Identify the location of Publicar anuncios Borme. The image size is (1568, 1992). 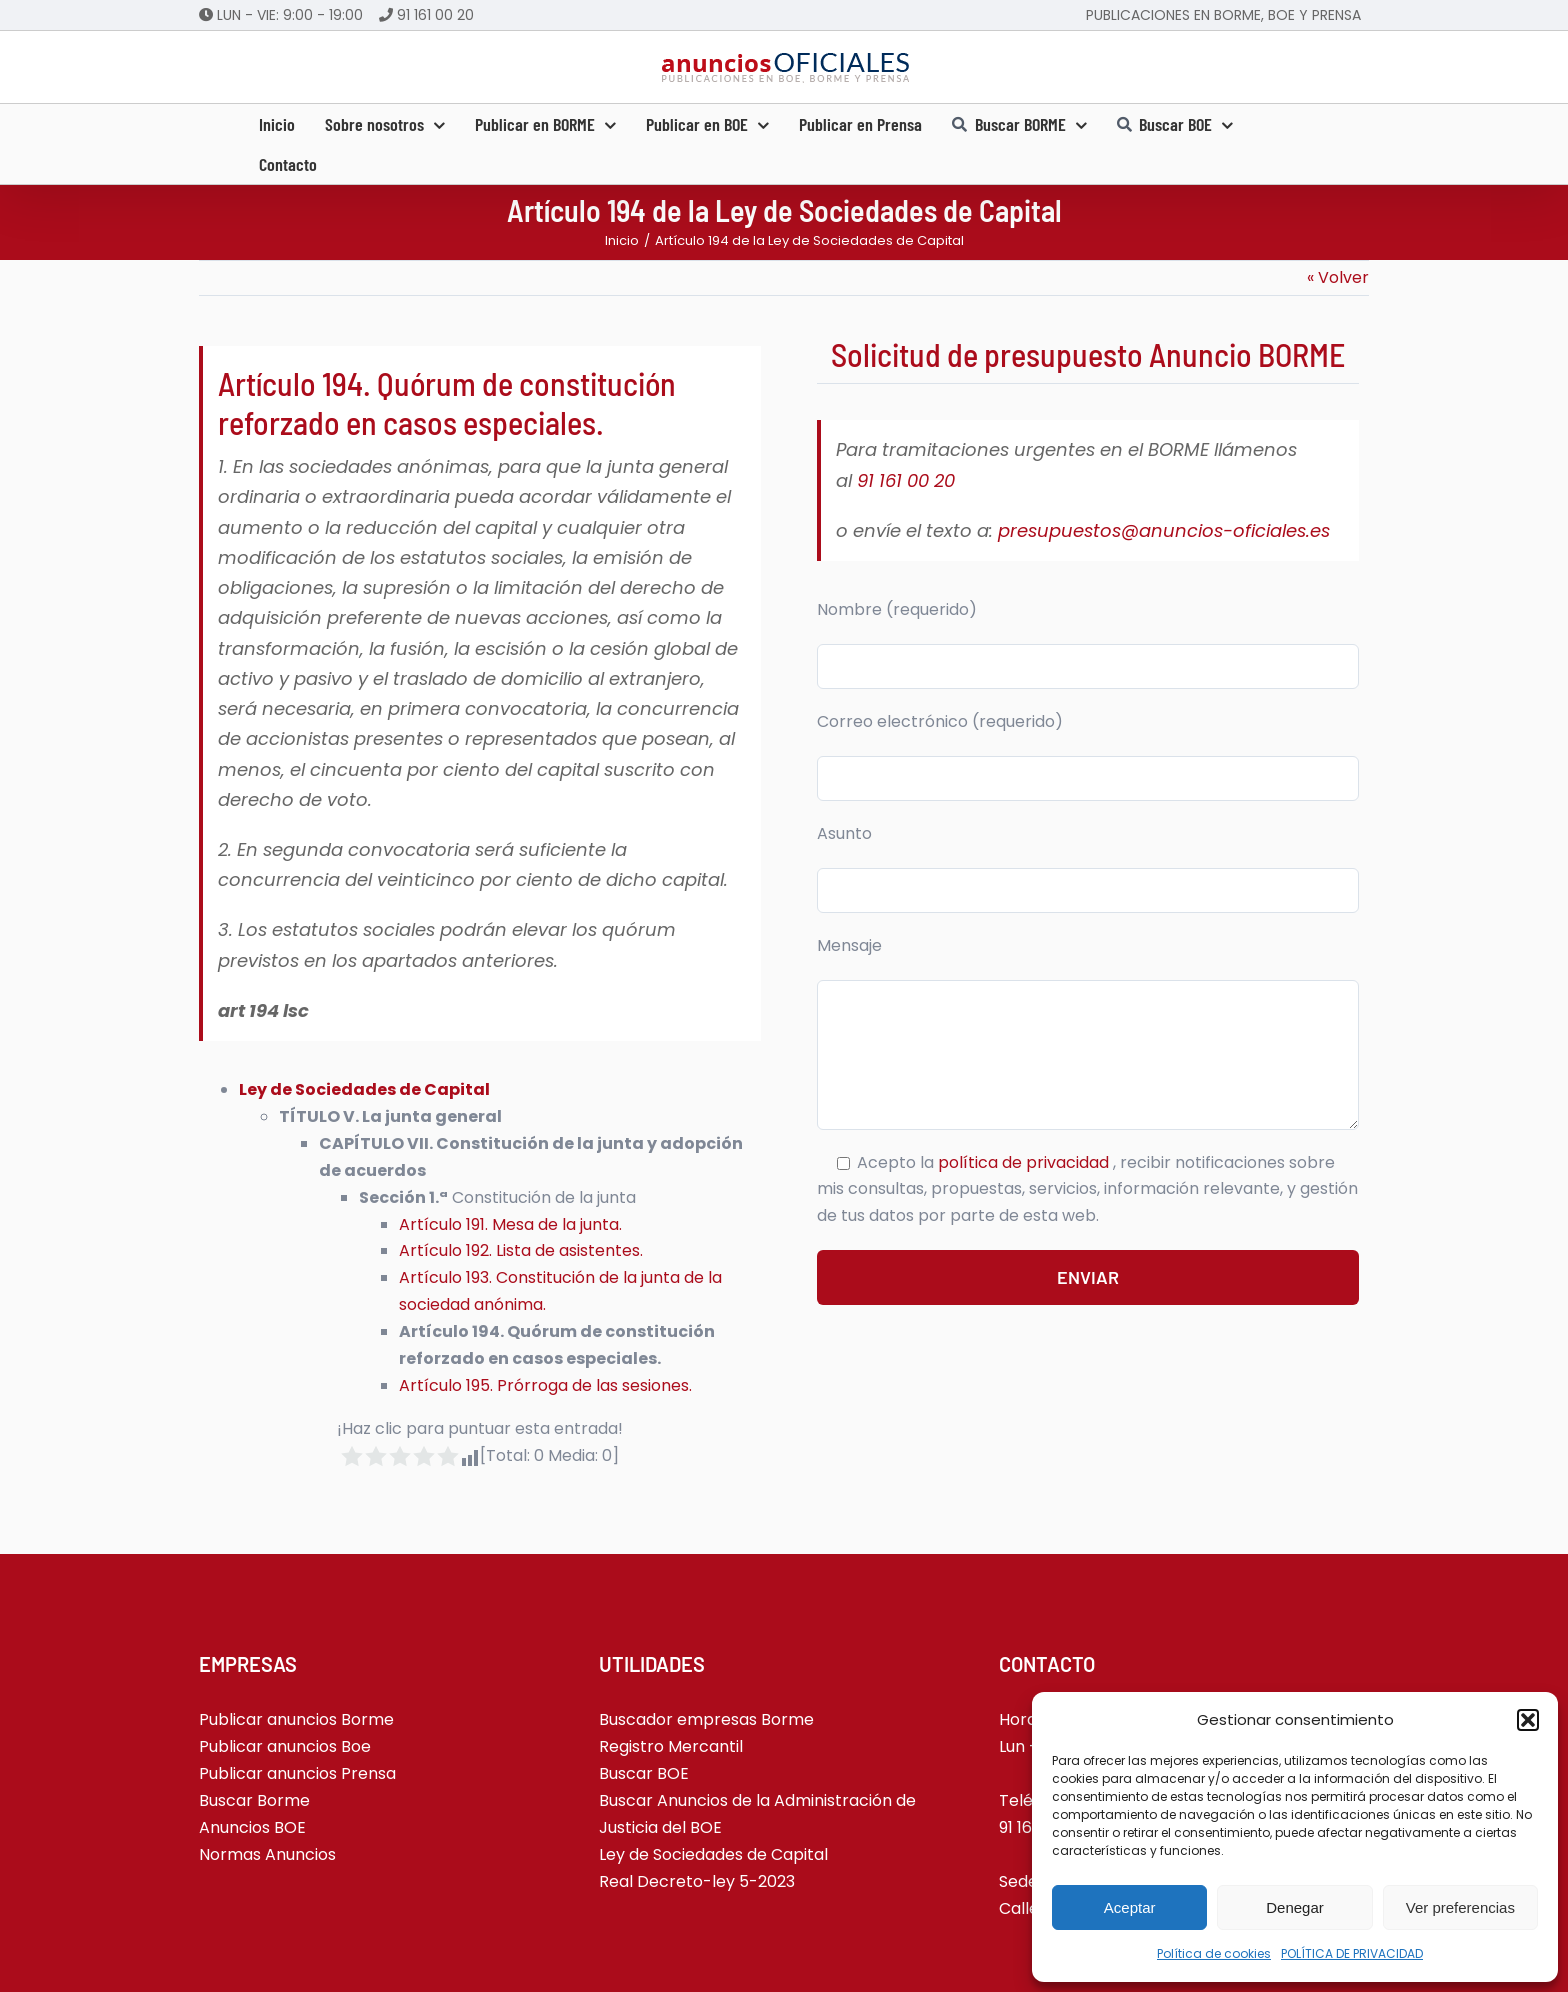
(296, 1719).